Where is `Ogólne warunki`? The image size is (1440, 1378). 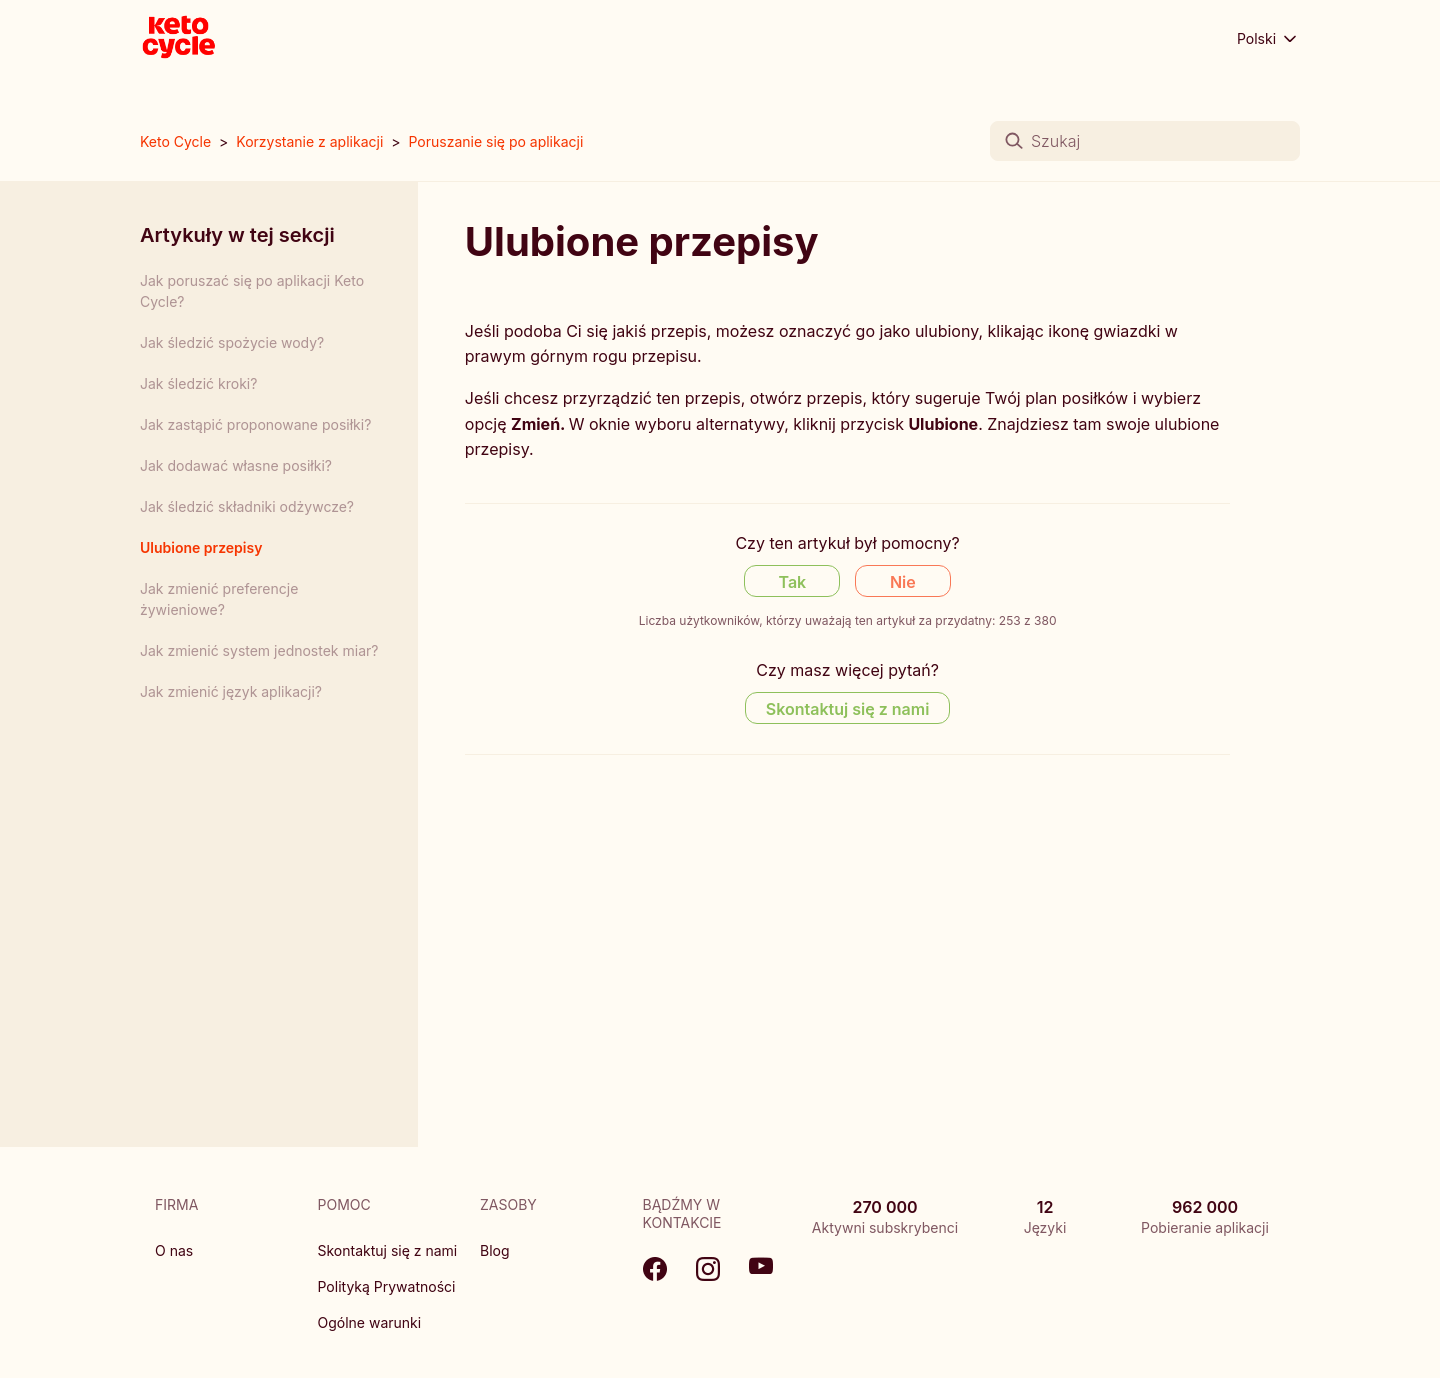
Ogólne warunki is located at coordinates (370, 1322).